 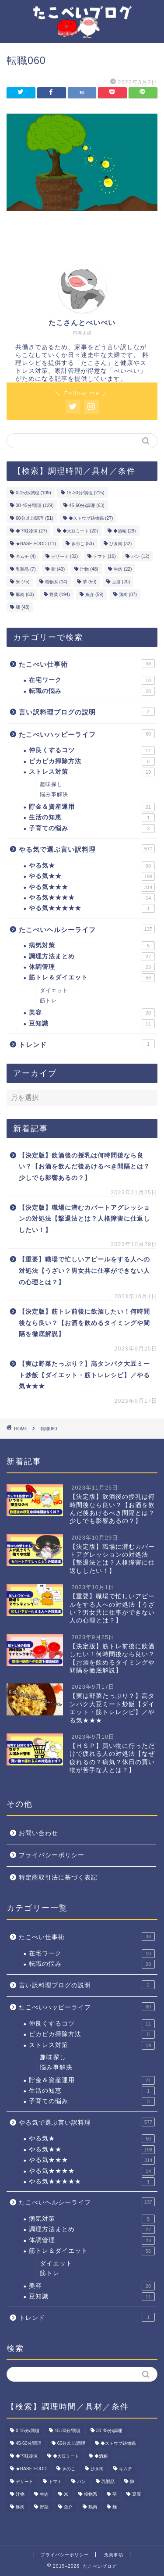 I want to click on ダイエット, so click(x=54, y=990).